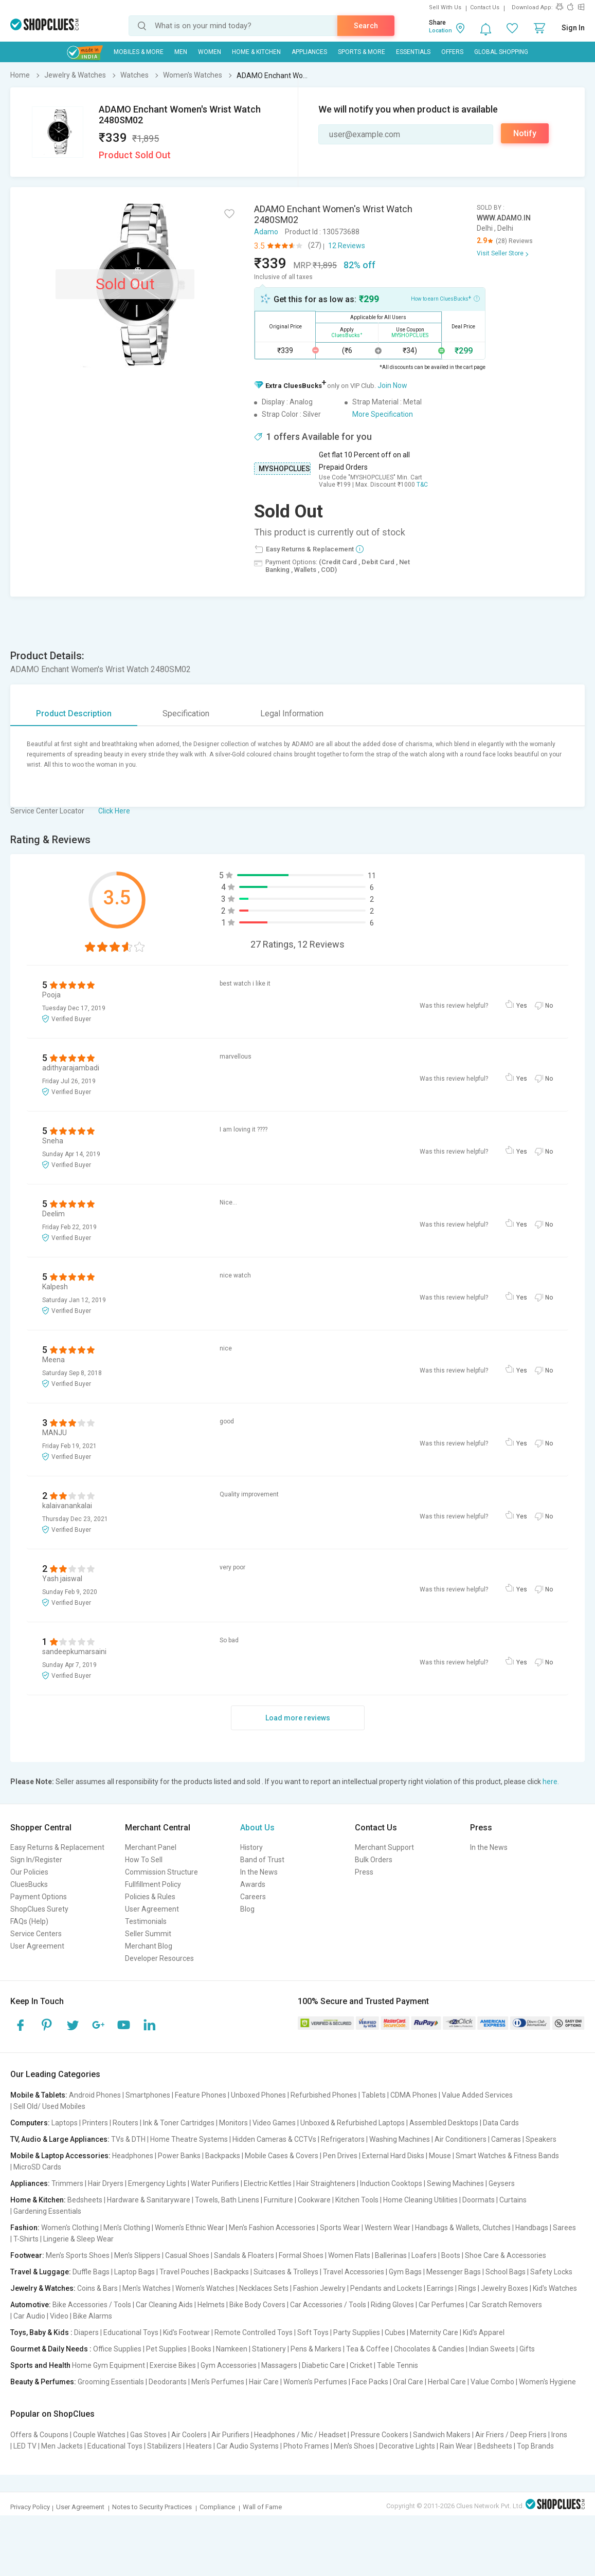 The image size is (595, 2576). What do you see at coordinates (374, 2095) in the screenshot?
I see `Tablets` at bounding box center [374, 2095].